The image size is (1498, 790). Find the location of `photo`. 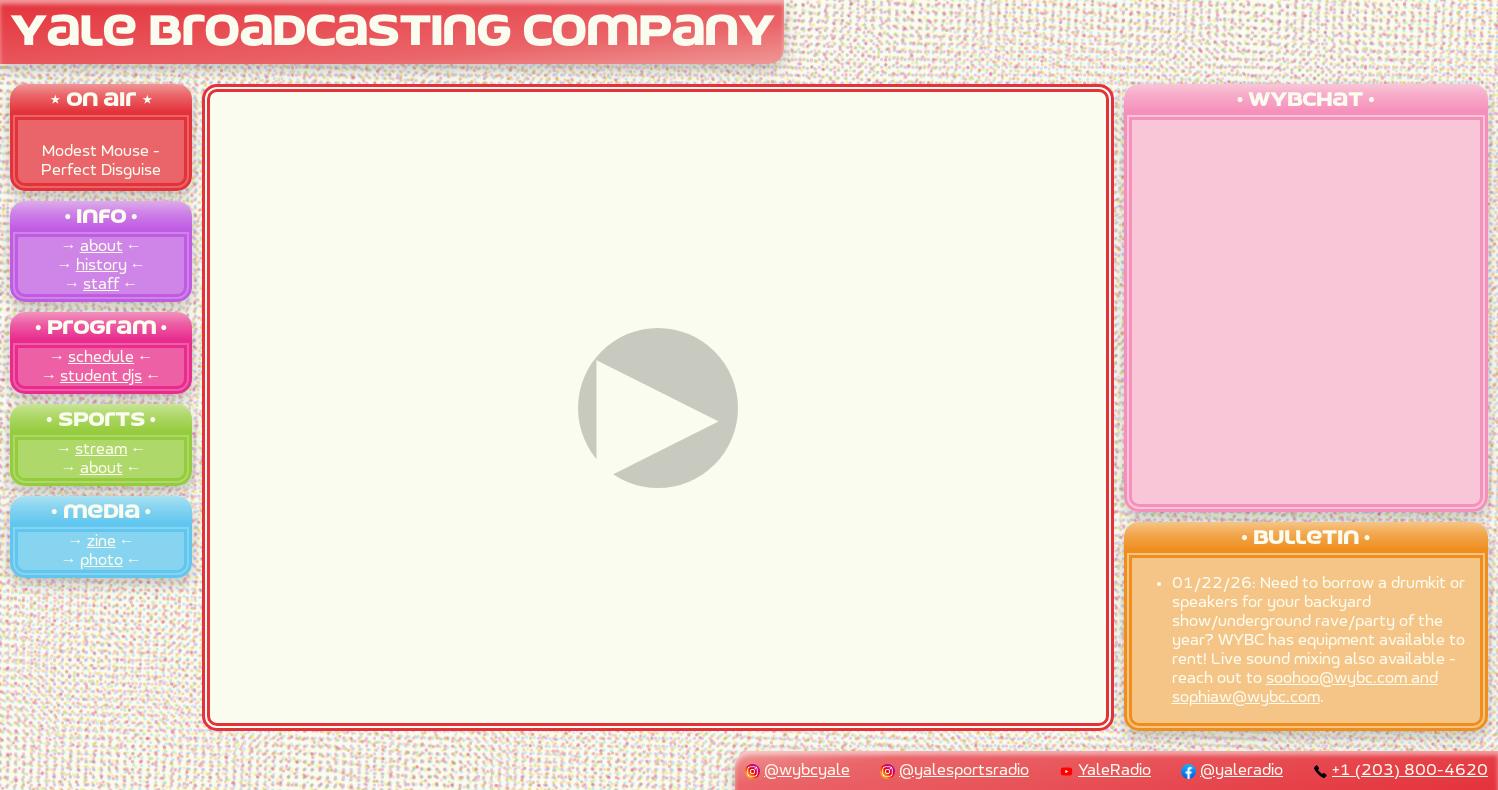

photo is located at coordinates (101, 560).